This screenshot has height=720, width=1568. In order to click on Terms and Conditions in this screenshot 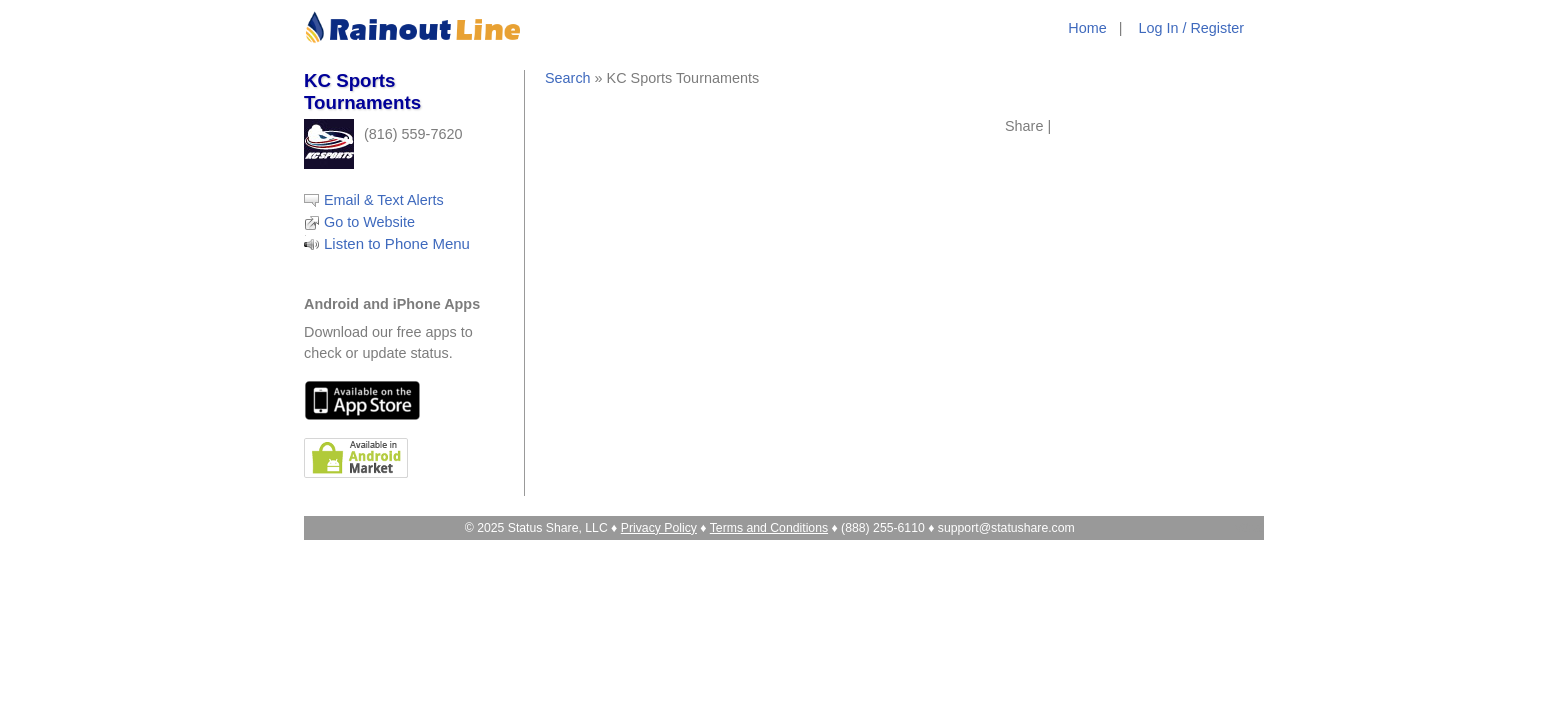, I will do `click(769, 528)`.